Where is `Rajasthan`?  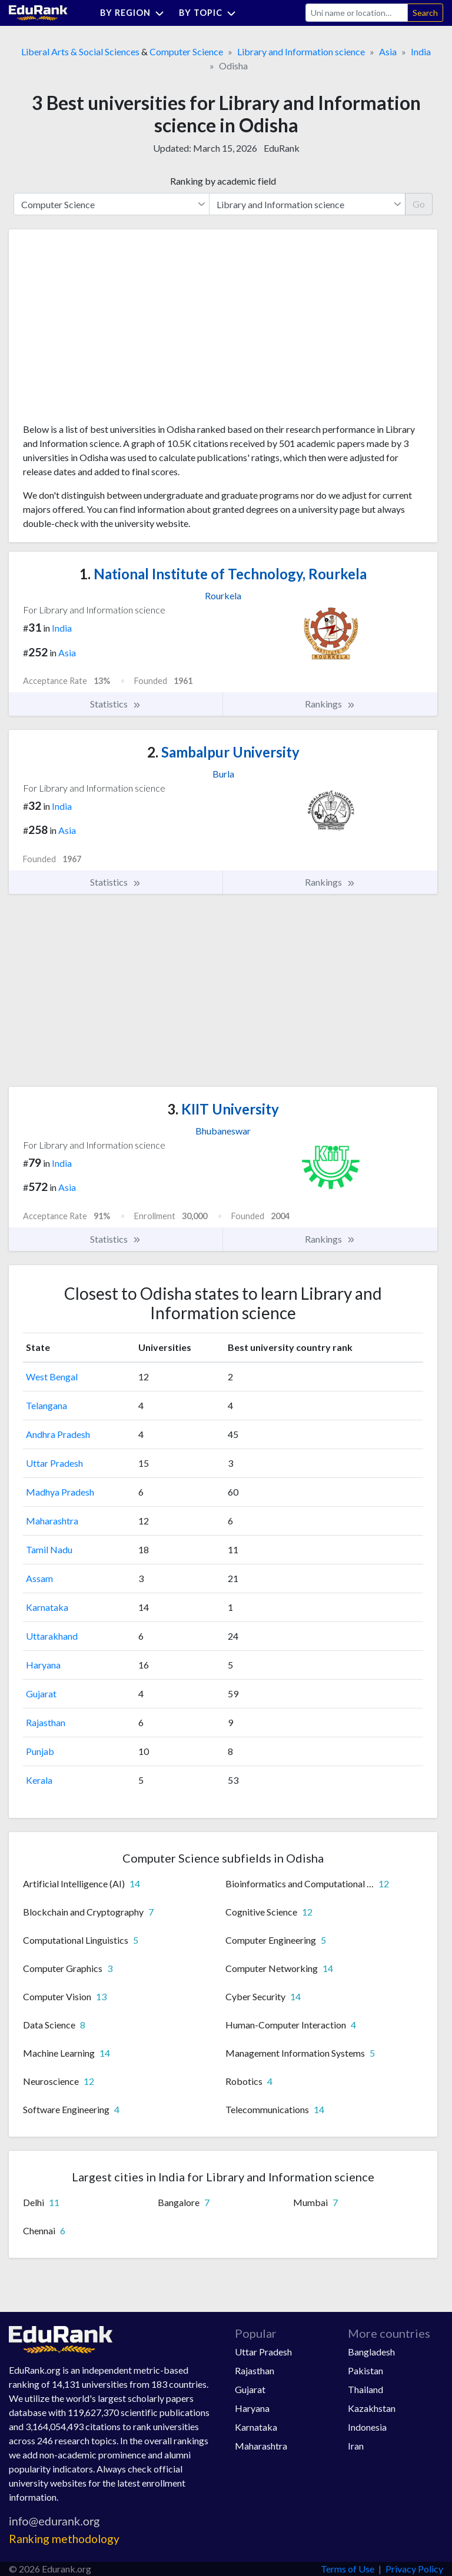 Rajasthan is located at coordinates (45, 1722).